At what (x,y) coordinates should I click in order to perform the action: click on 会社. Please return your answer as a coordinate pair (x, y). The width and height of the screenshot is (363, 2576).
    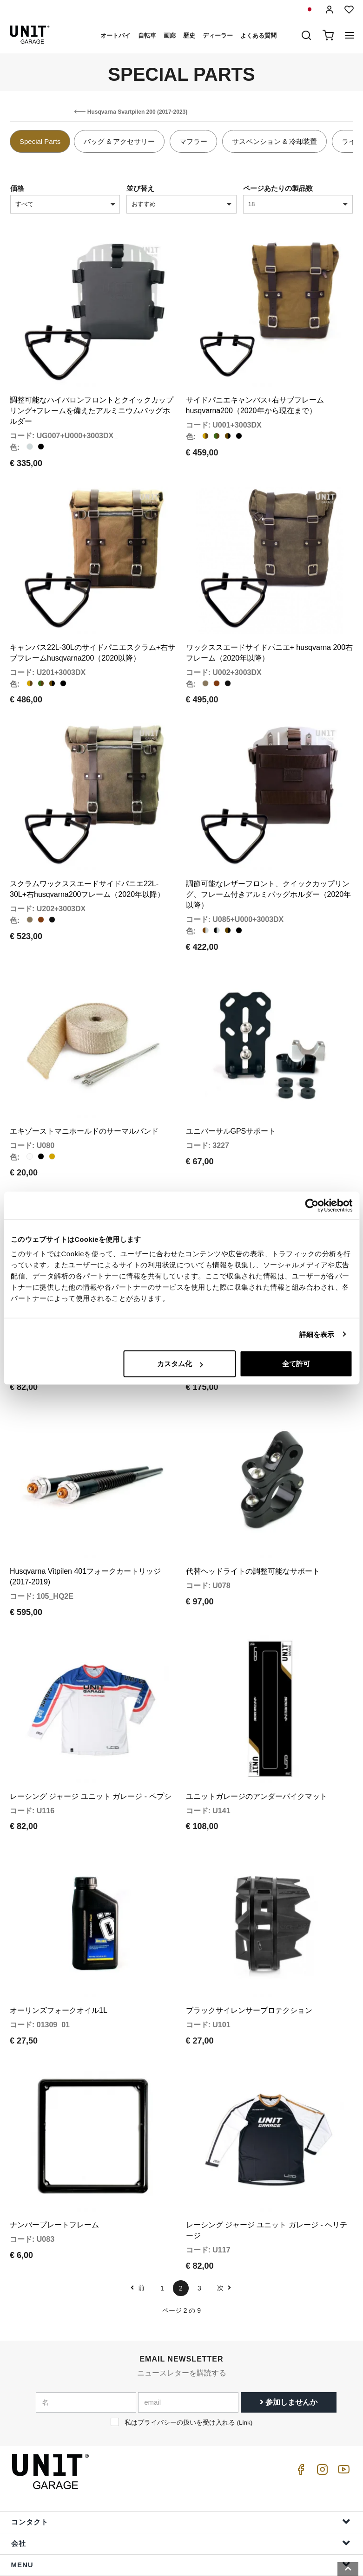
    Looking at the image, I should click on (180, 2463).